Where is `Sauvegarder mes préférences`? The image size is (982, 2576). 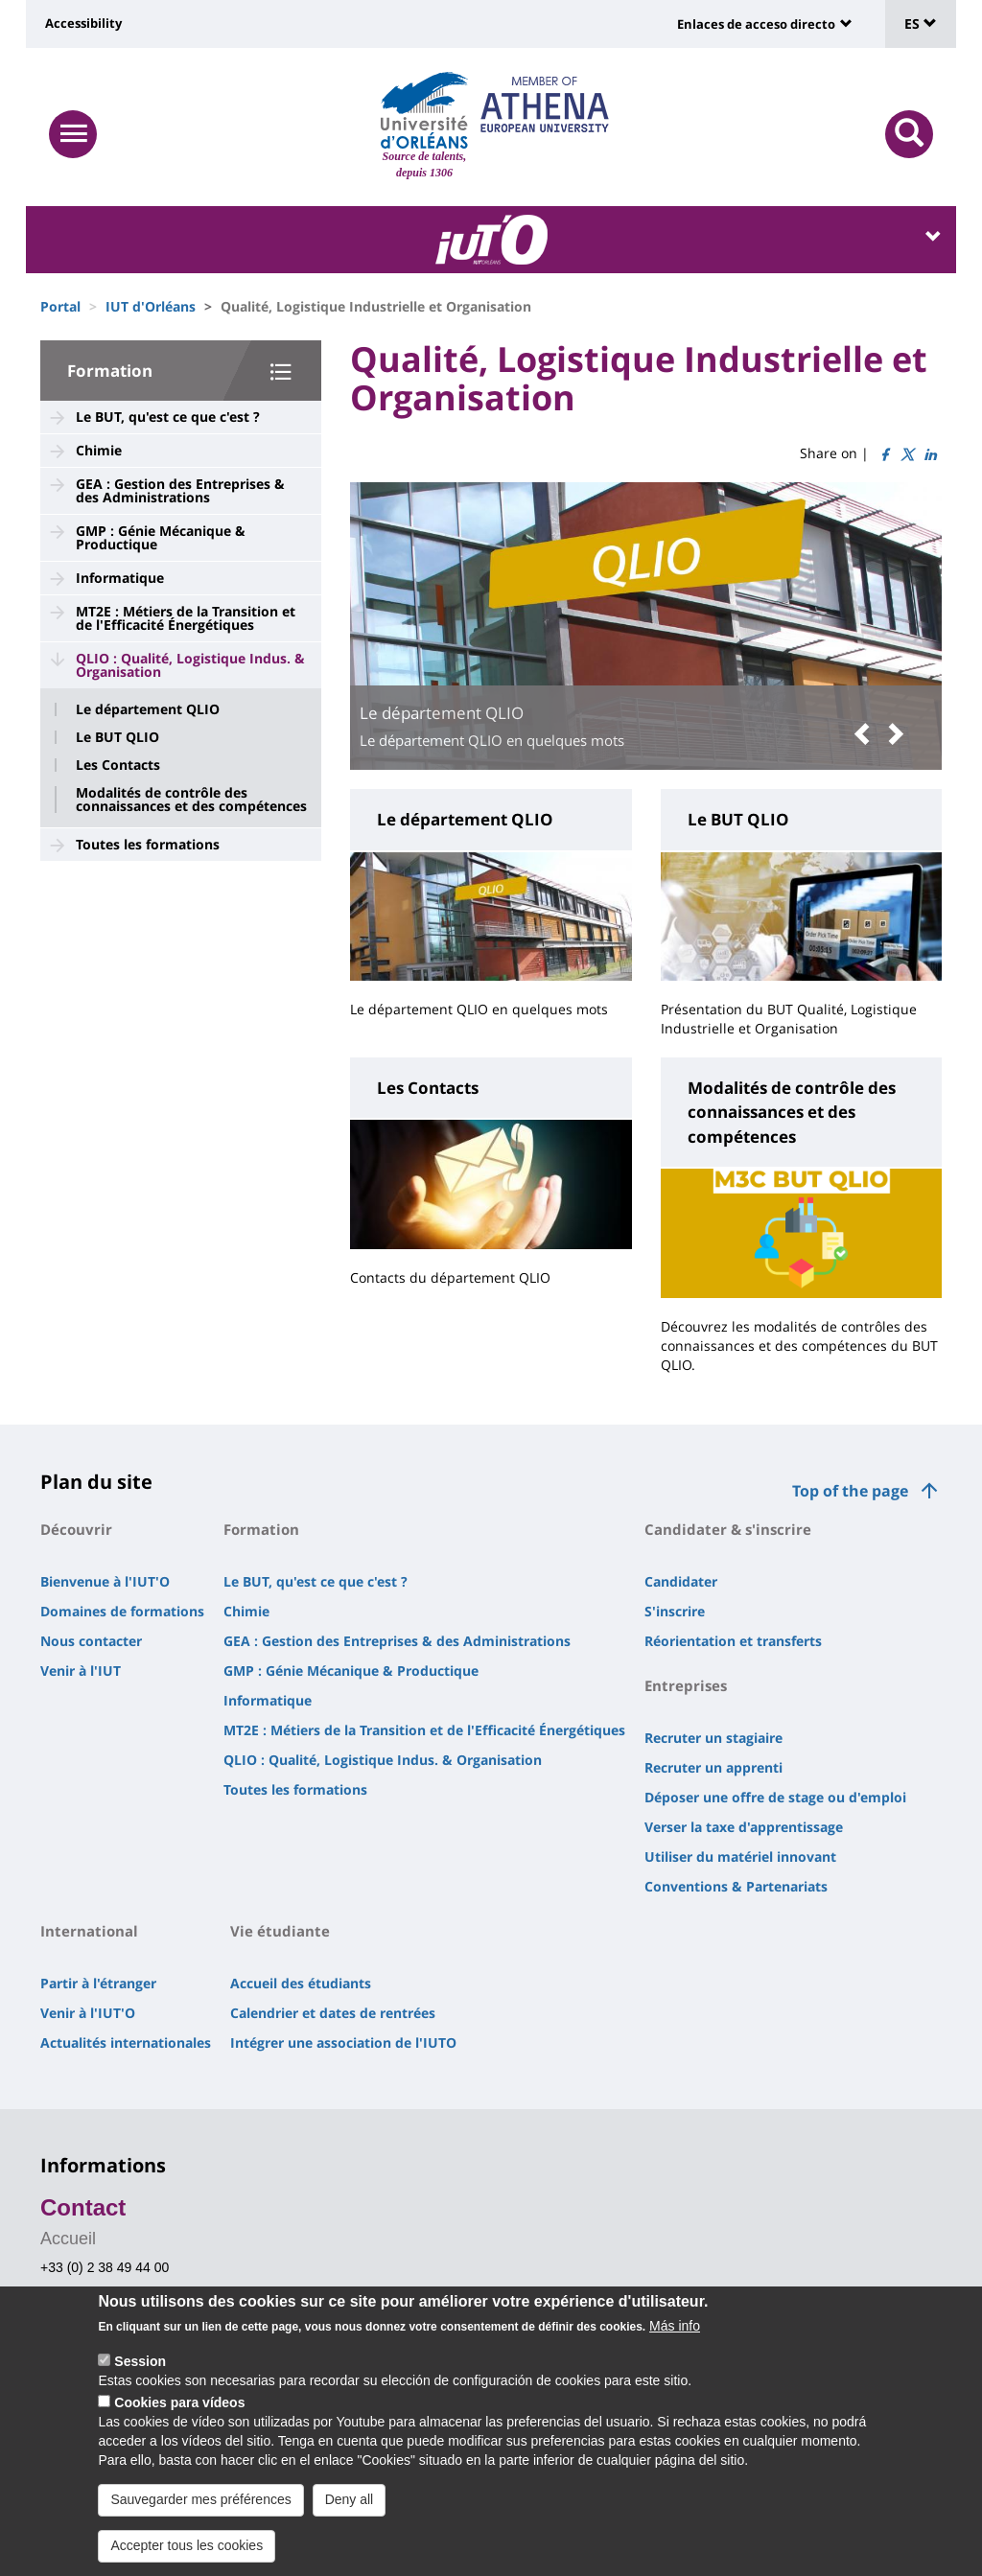 Sauvegarder mes préférences is located at coordinates (200, 2499).